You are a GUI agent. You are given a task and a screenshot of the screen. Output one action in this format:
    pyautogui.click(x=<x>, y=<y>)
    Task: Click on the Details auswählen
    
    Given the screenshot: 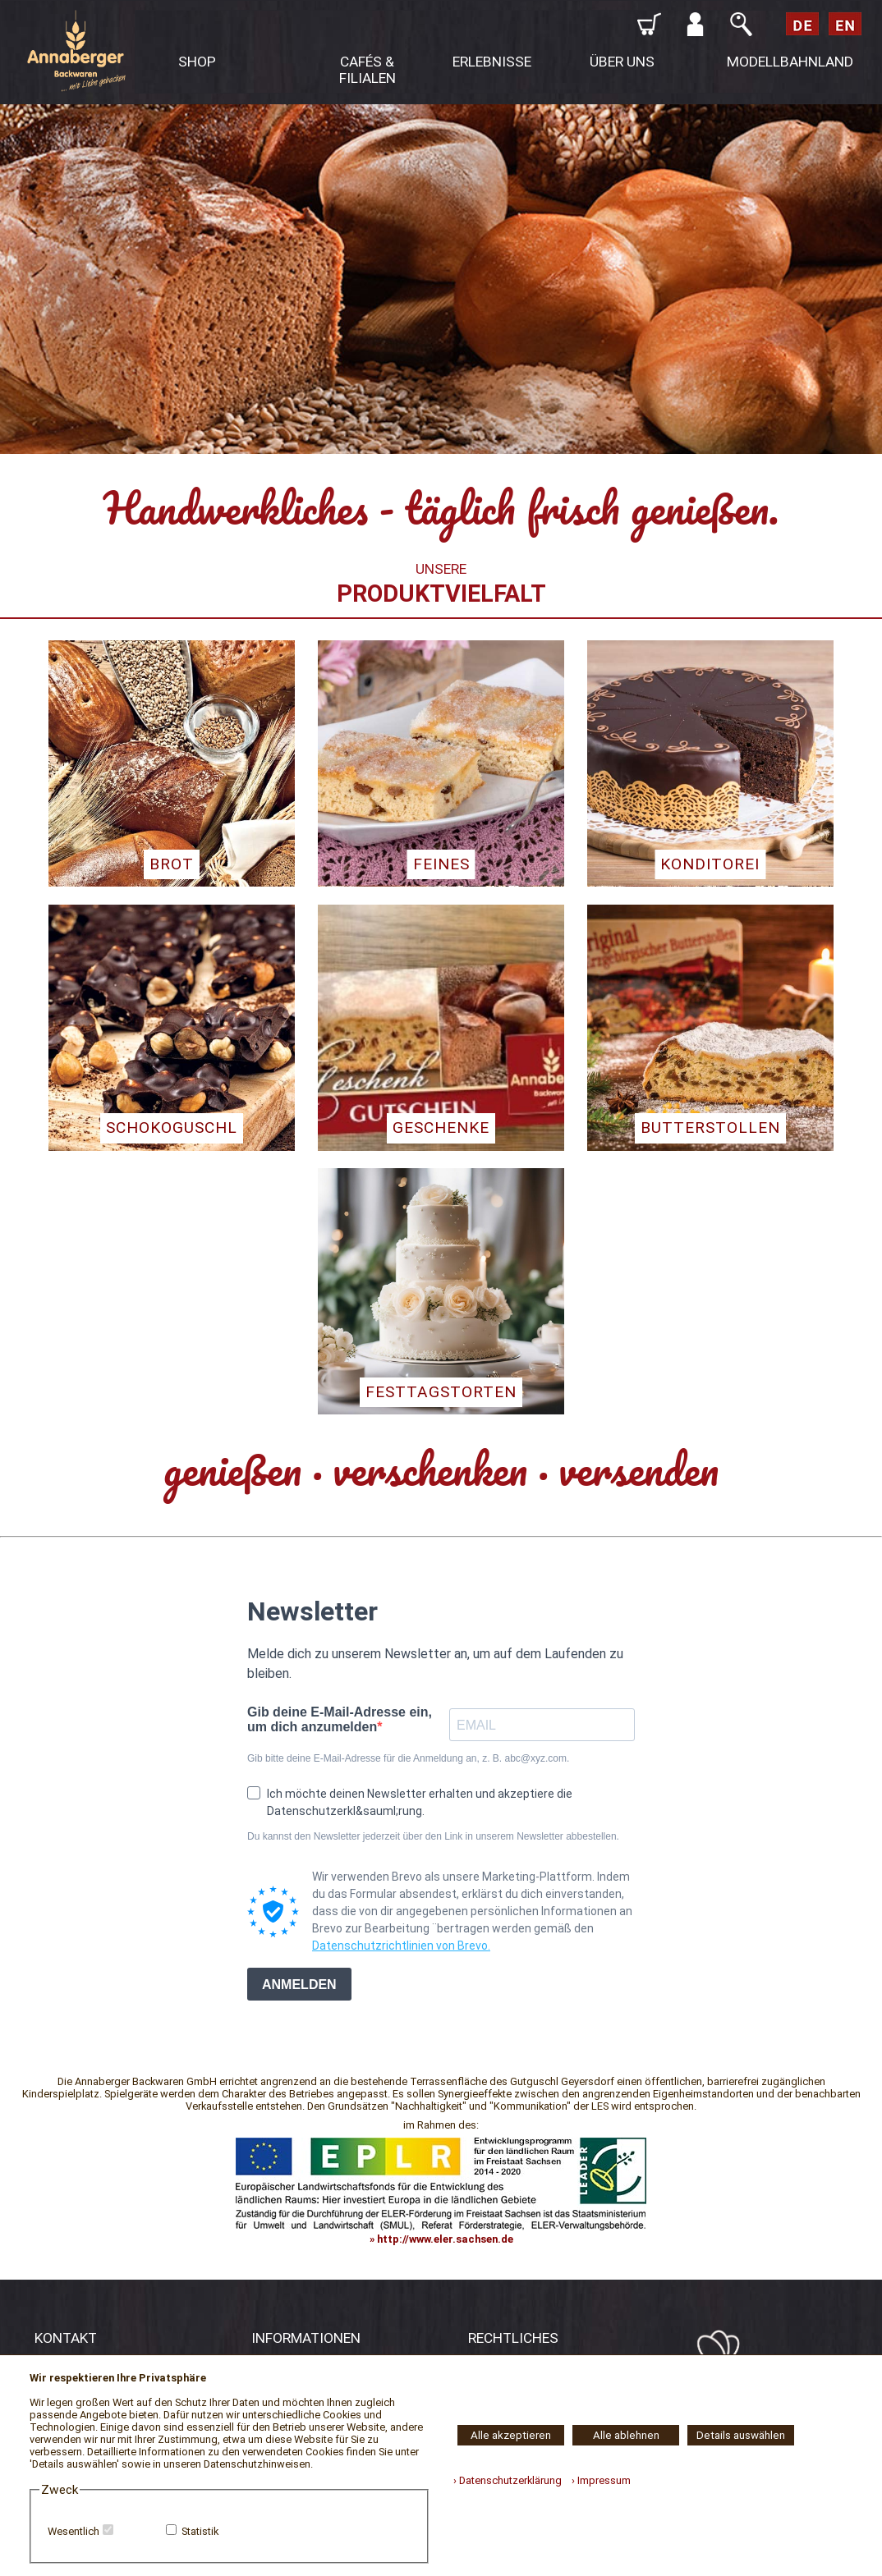 What is the action you would take?
    pyautogui.click(x=740, y=2435)
    